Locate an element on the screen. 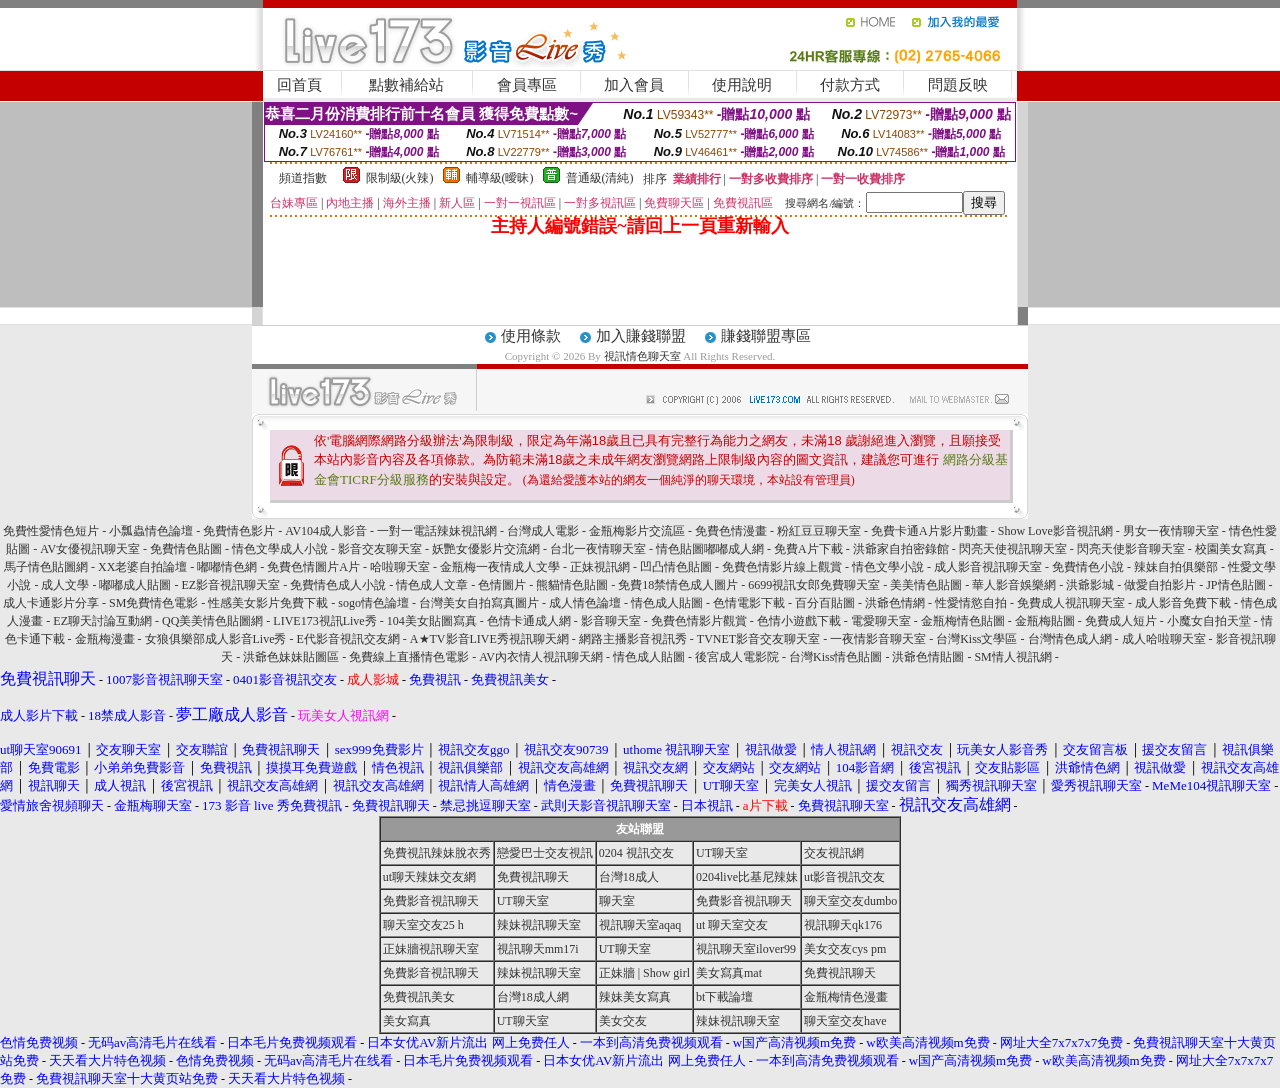 Image resolution: width=1280 pixels, height=1088 pixels. 洪爺色情貼圖 is located at coordinates (928, 657).